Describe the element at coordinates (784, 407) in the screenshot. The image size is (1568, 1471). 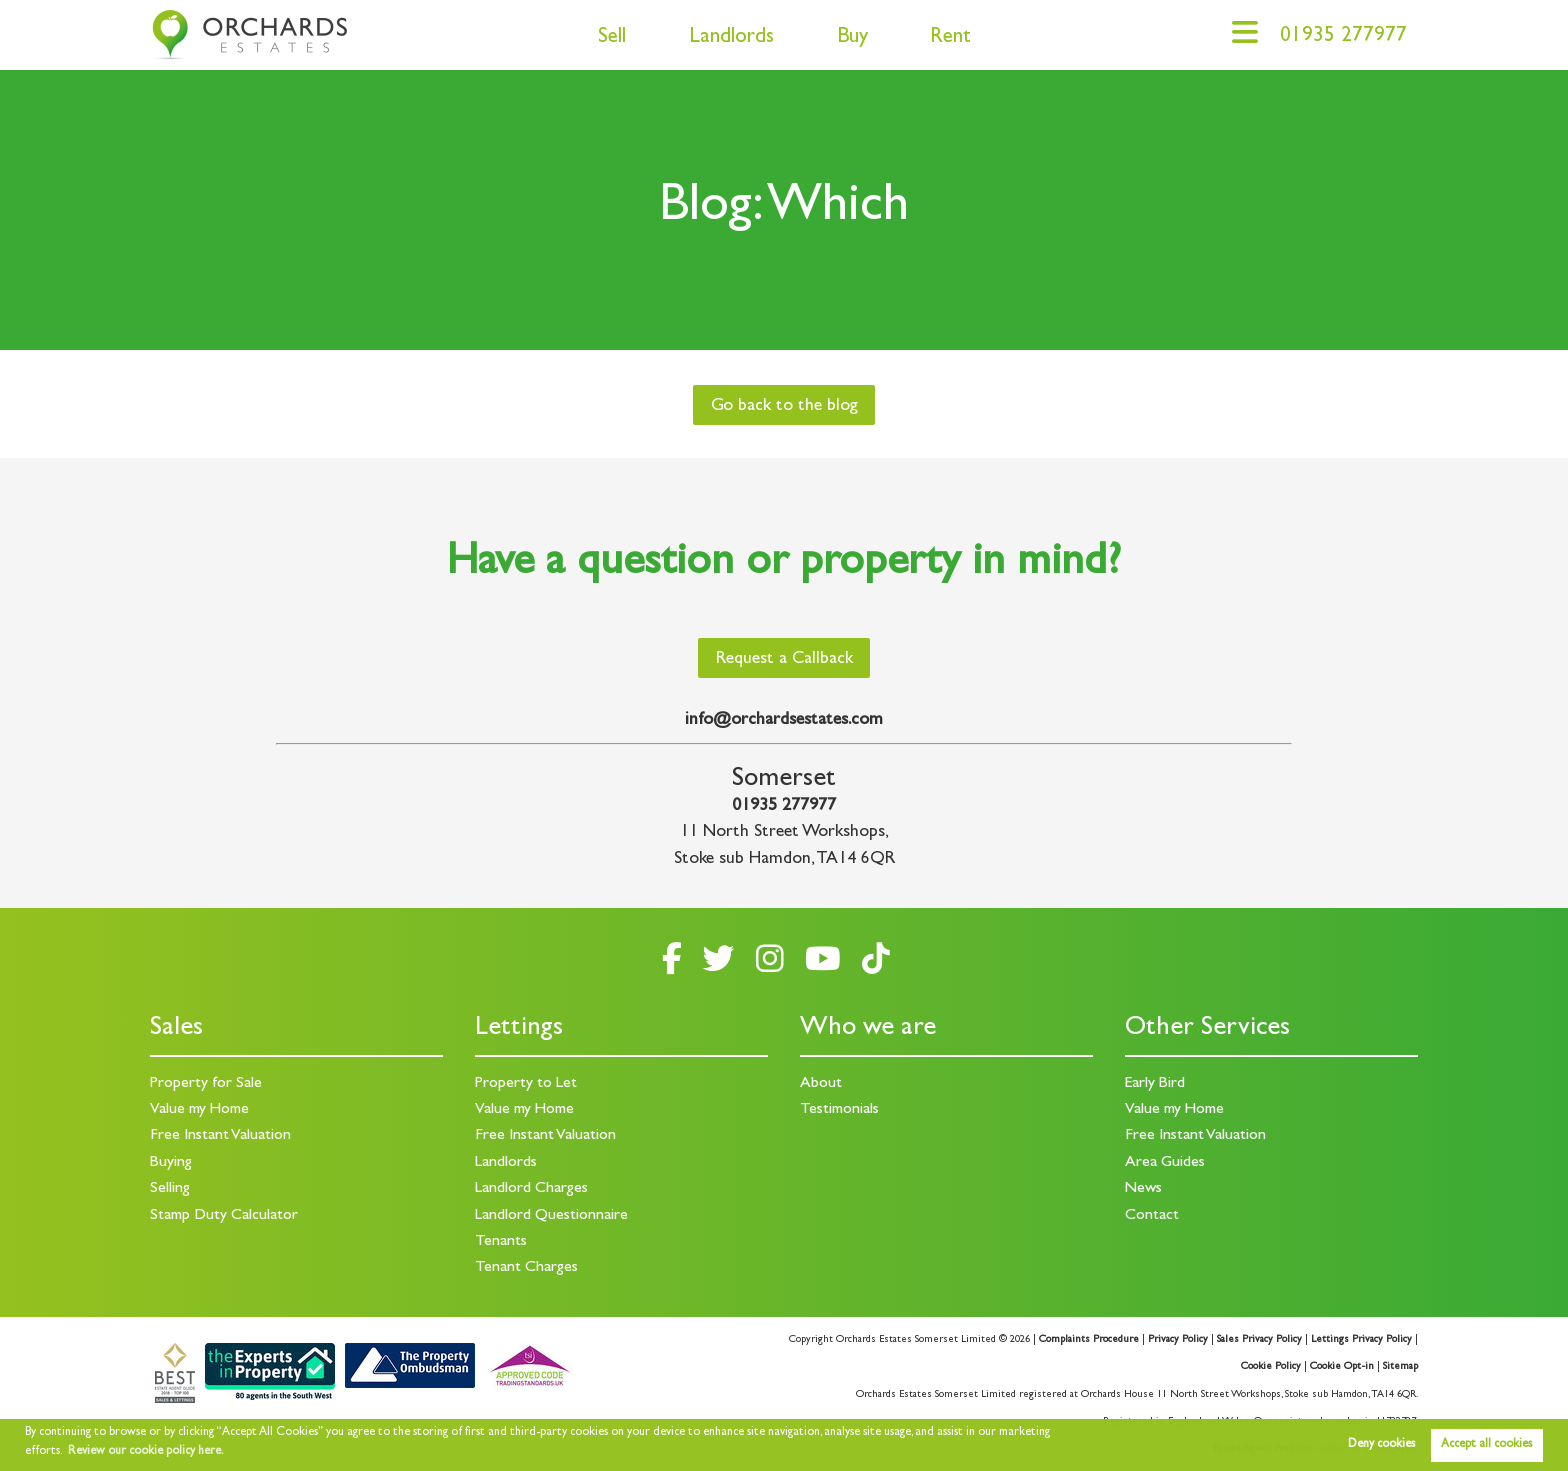
I see `Go back to the blog` at that location.